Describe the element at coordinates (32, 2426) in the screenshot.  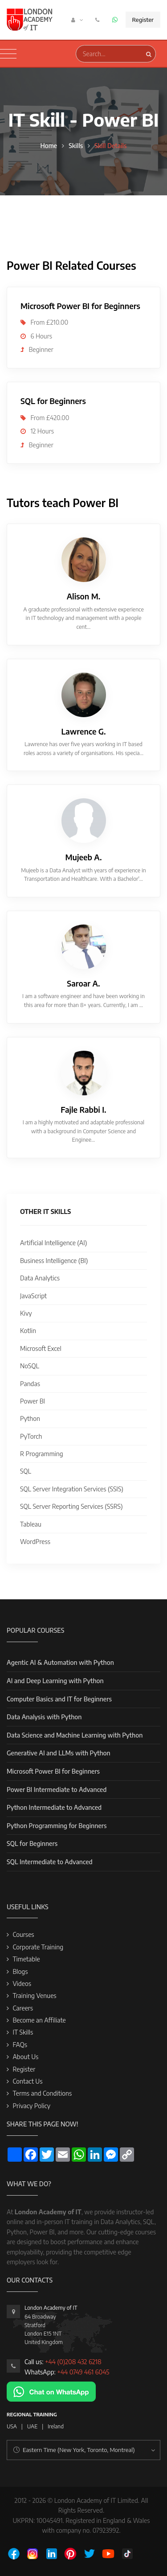
I see `UAE` at that location.